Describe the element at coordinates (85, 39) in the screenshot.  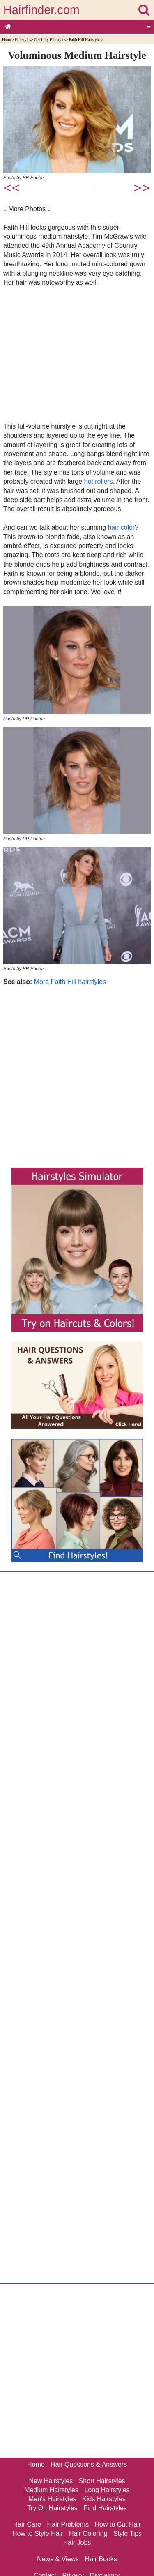
I see `Faith Hill Hairstyles` at that location.